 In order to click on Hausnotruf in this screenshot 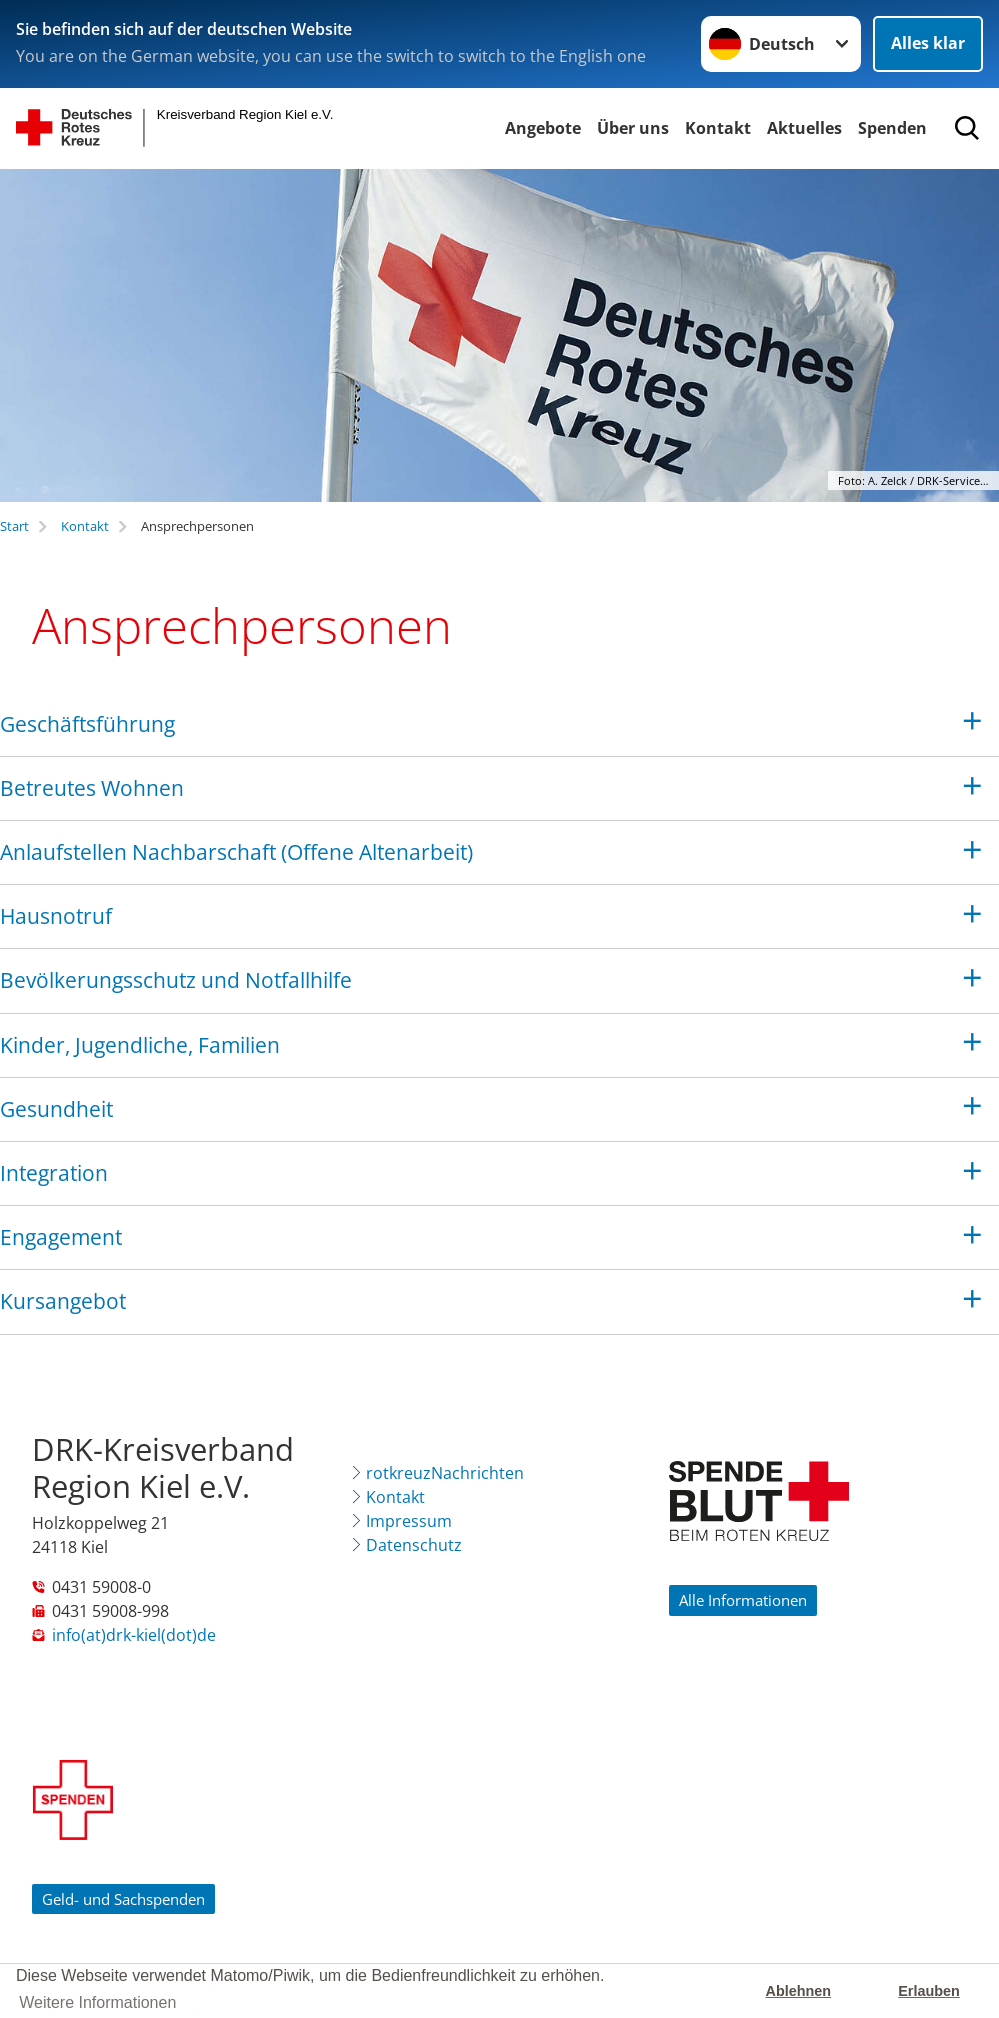, I will do `click(56, 916)`.